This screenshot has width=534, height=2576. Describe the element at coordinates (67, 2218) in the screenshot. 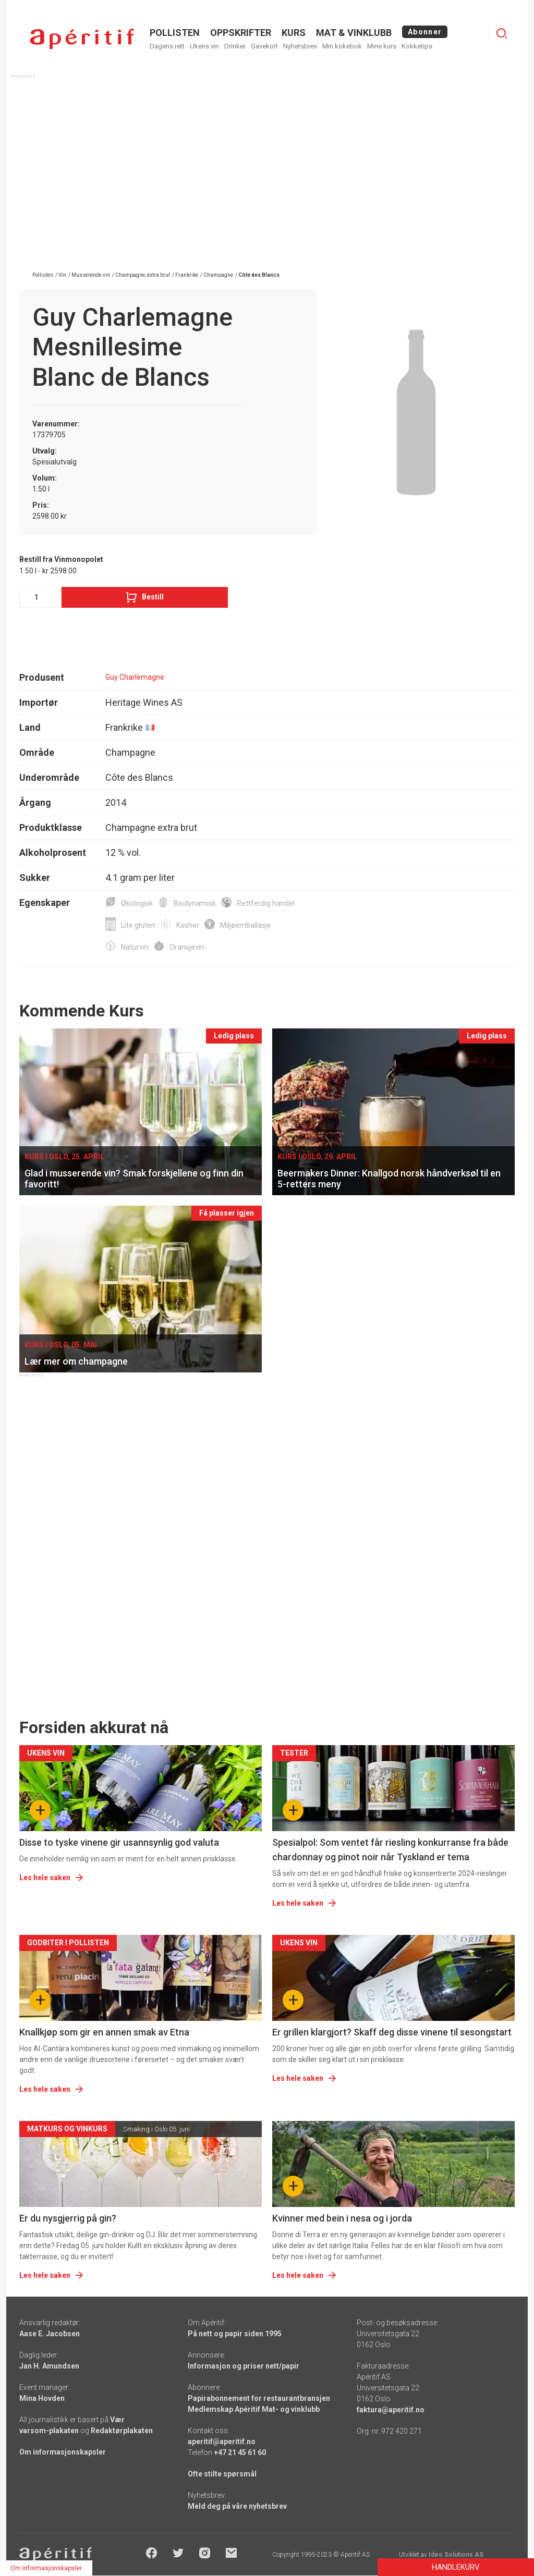

I see `Er du nysgjerrig på gin?` at that location.